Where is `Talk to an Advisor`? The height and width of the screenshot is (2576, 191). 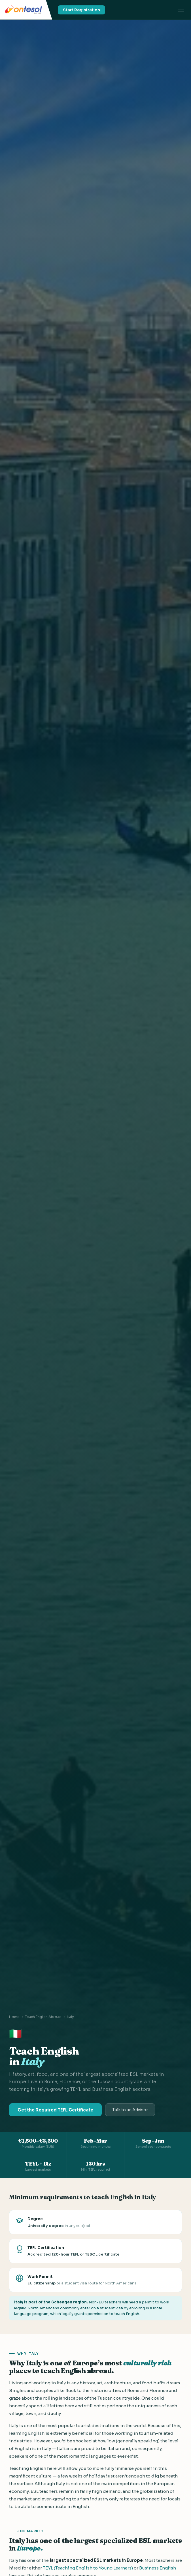
Talk to an Advisor is located at coordinates (130, 2109).